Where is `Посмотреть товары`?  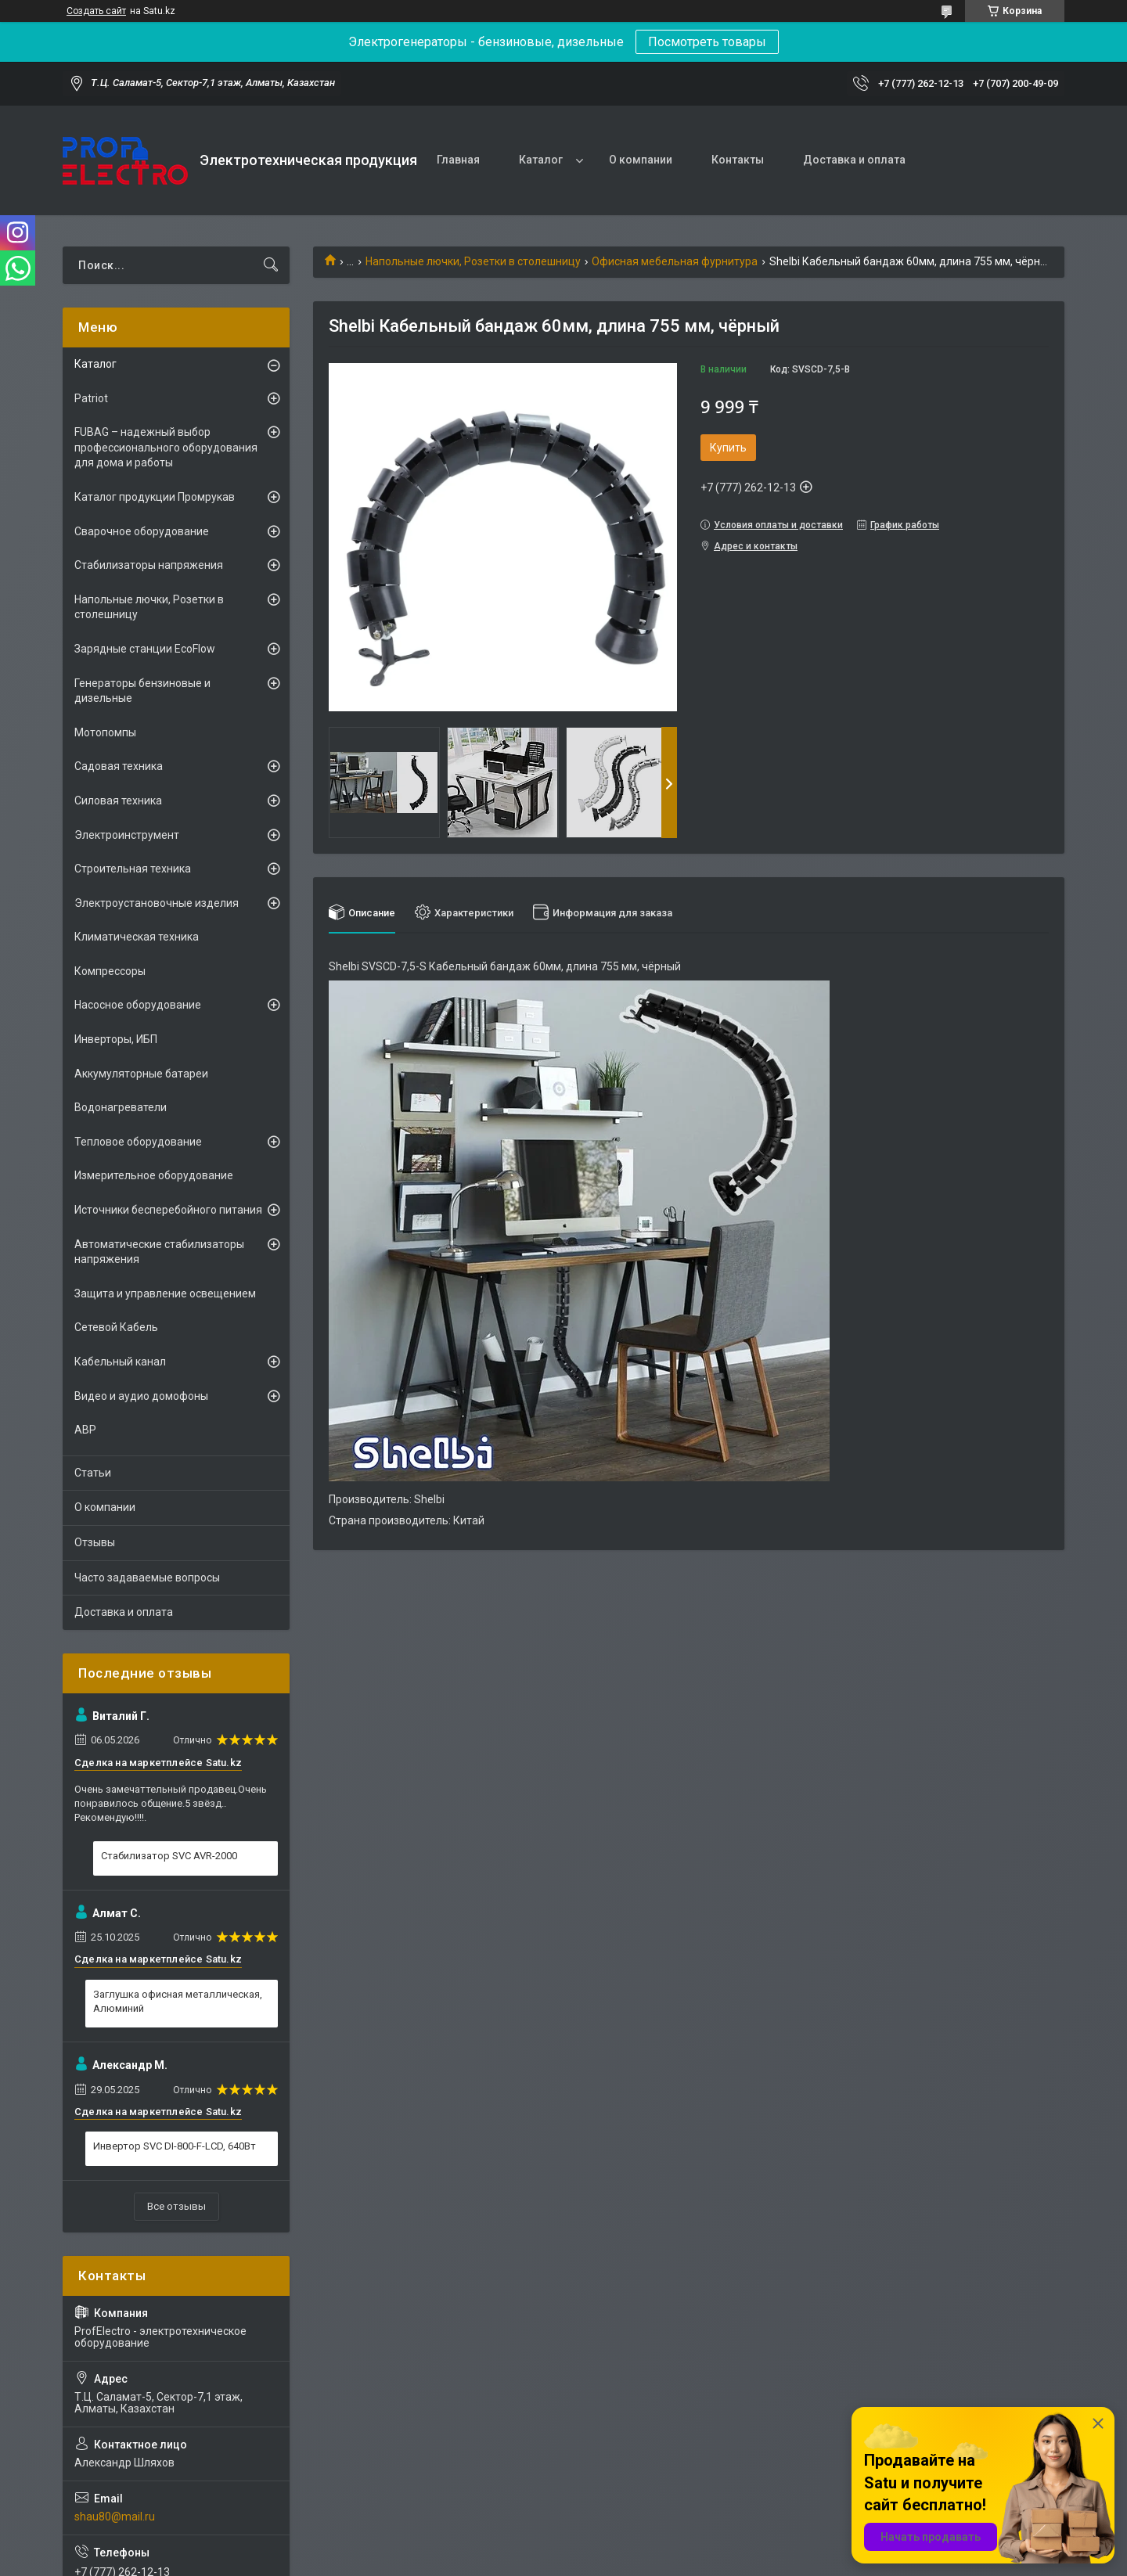 Посмотреть товары is located at coordinates (707, 41).